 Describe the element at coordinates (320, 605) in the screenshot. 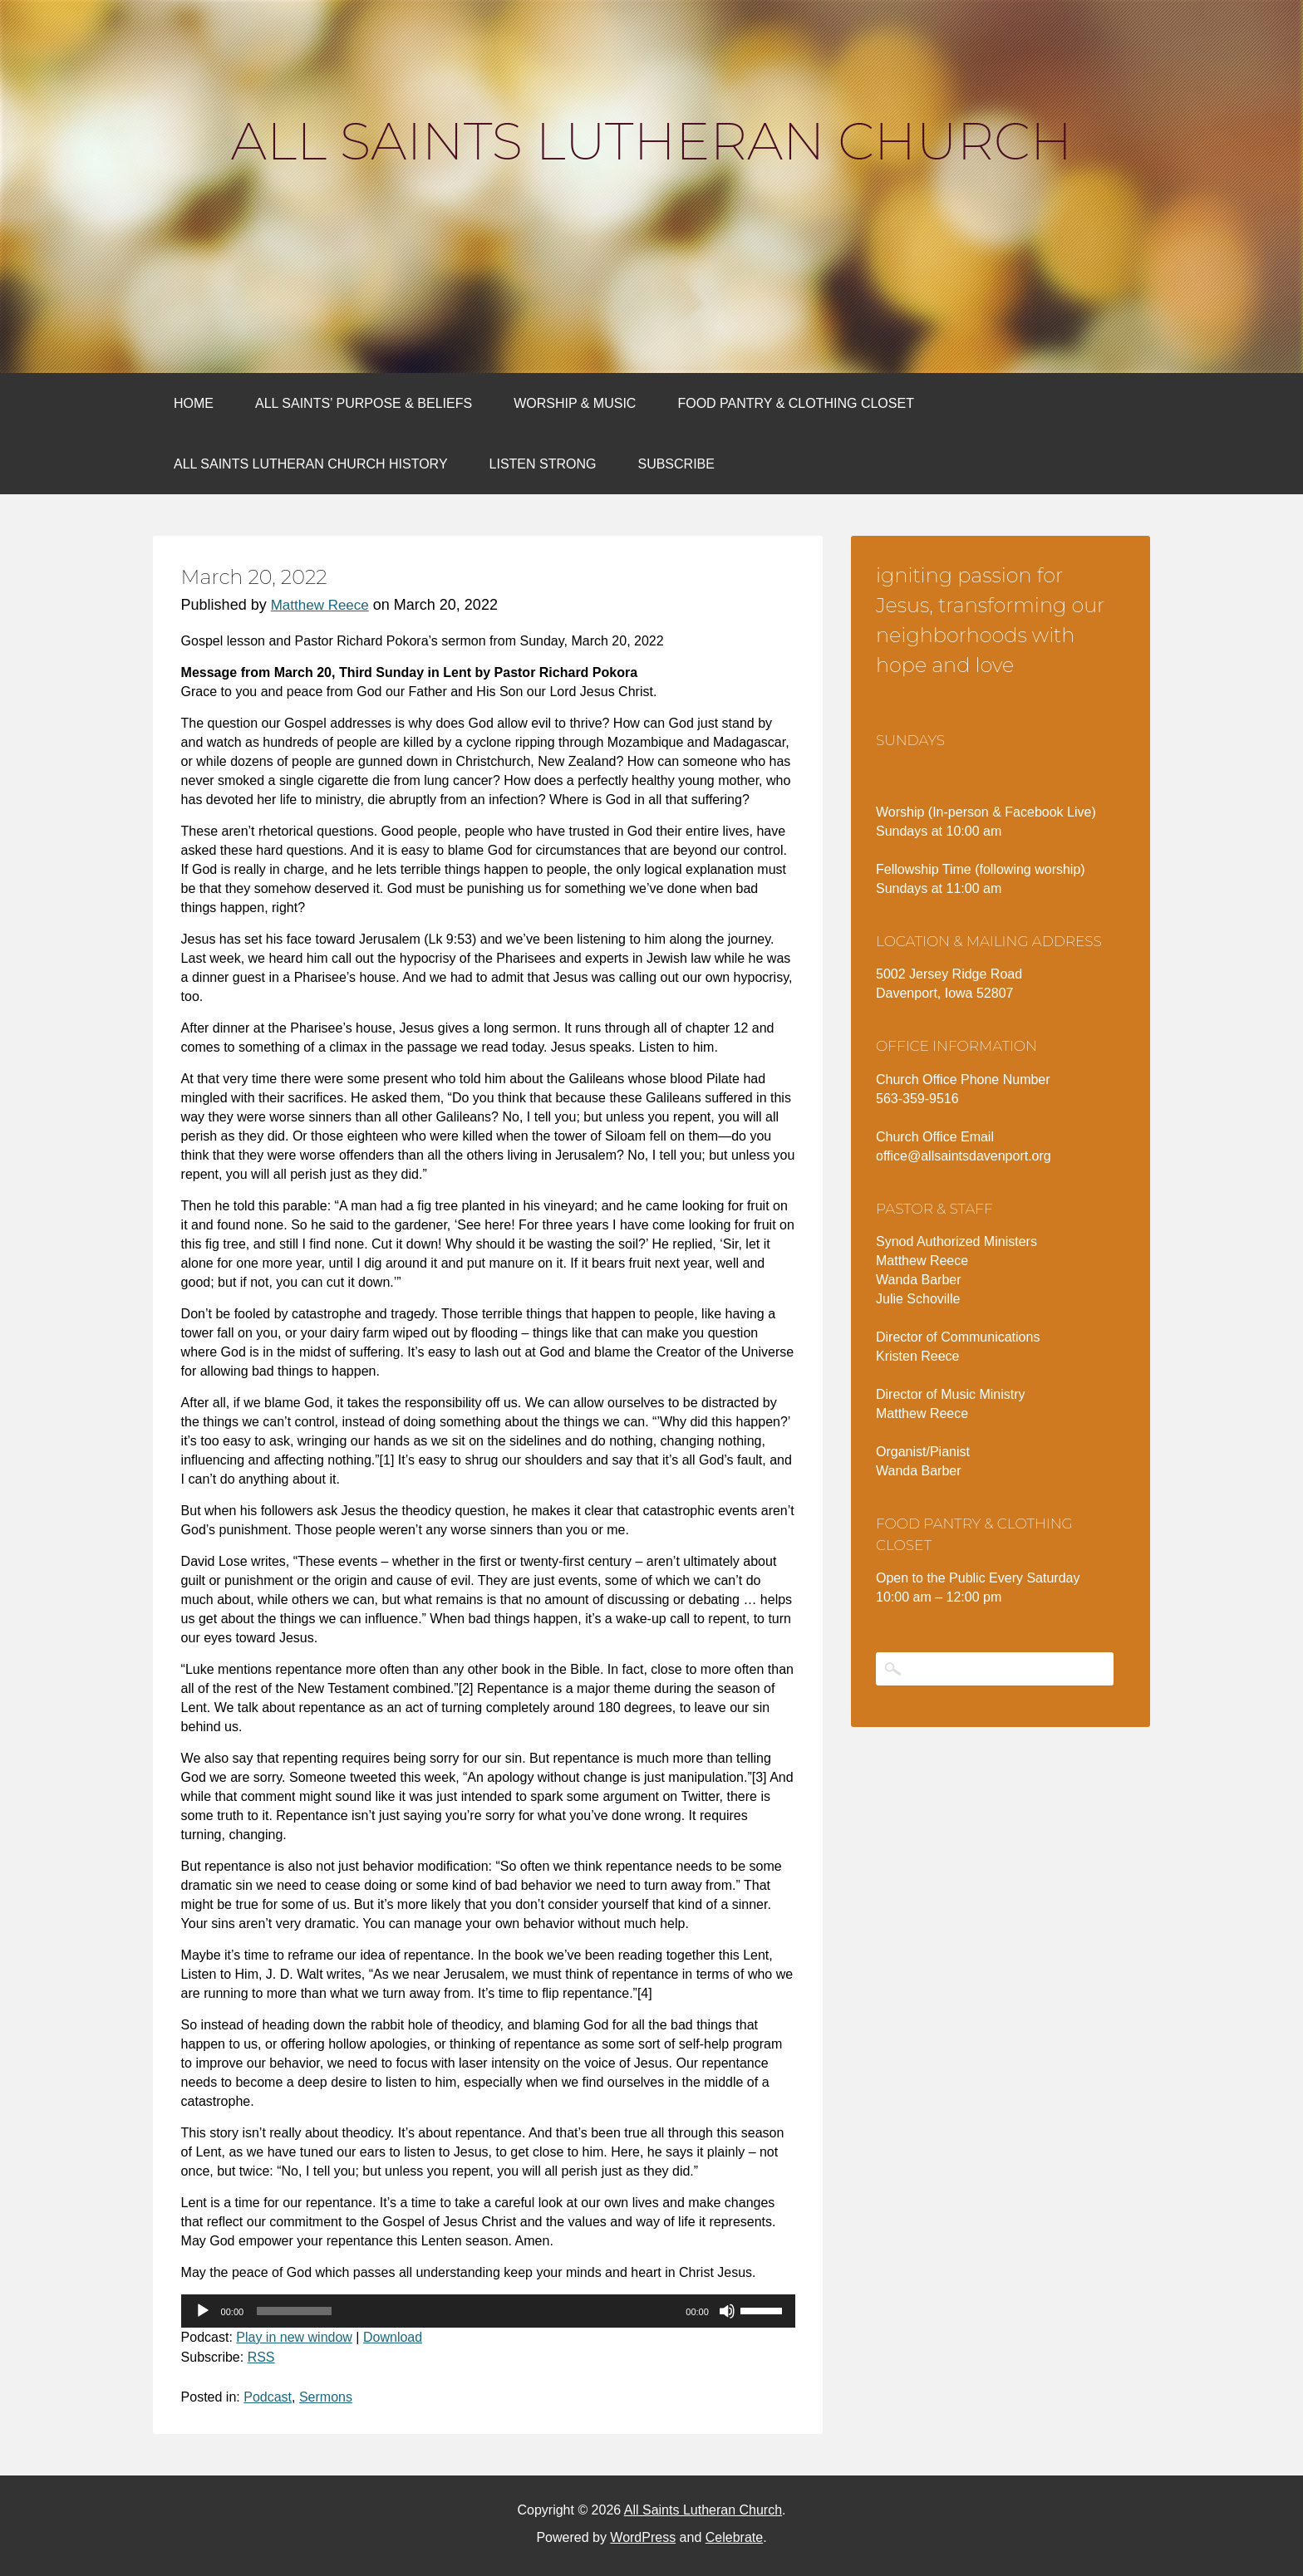

I see `Matthew Reece` at that location.